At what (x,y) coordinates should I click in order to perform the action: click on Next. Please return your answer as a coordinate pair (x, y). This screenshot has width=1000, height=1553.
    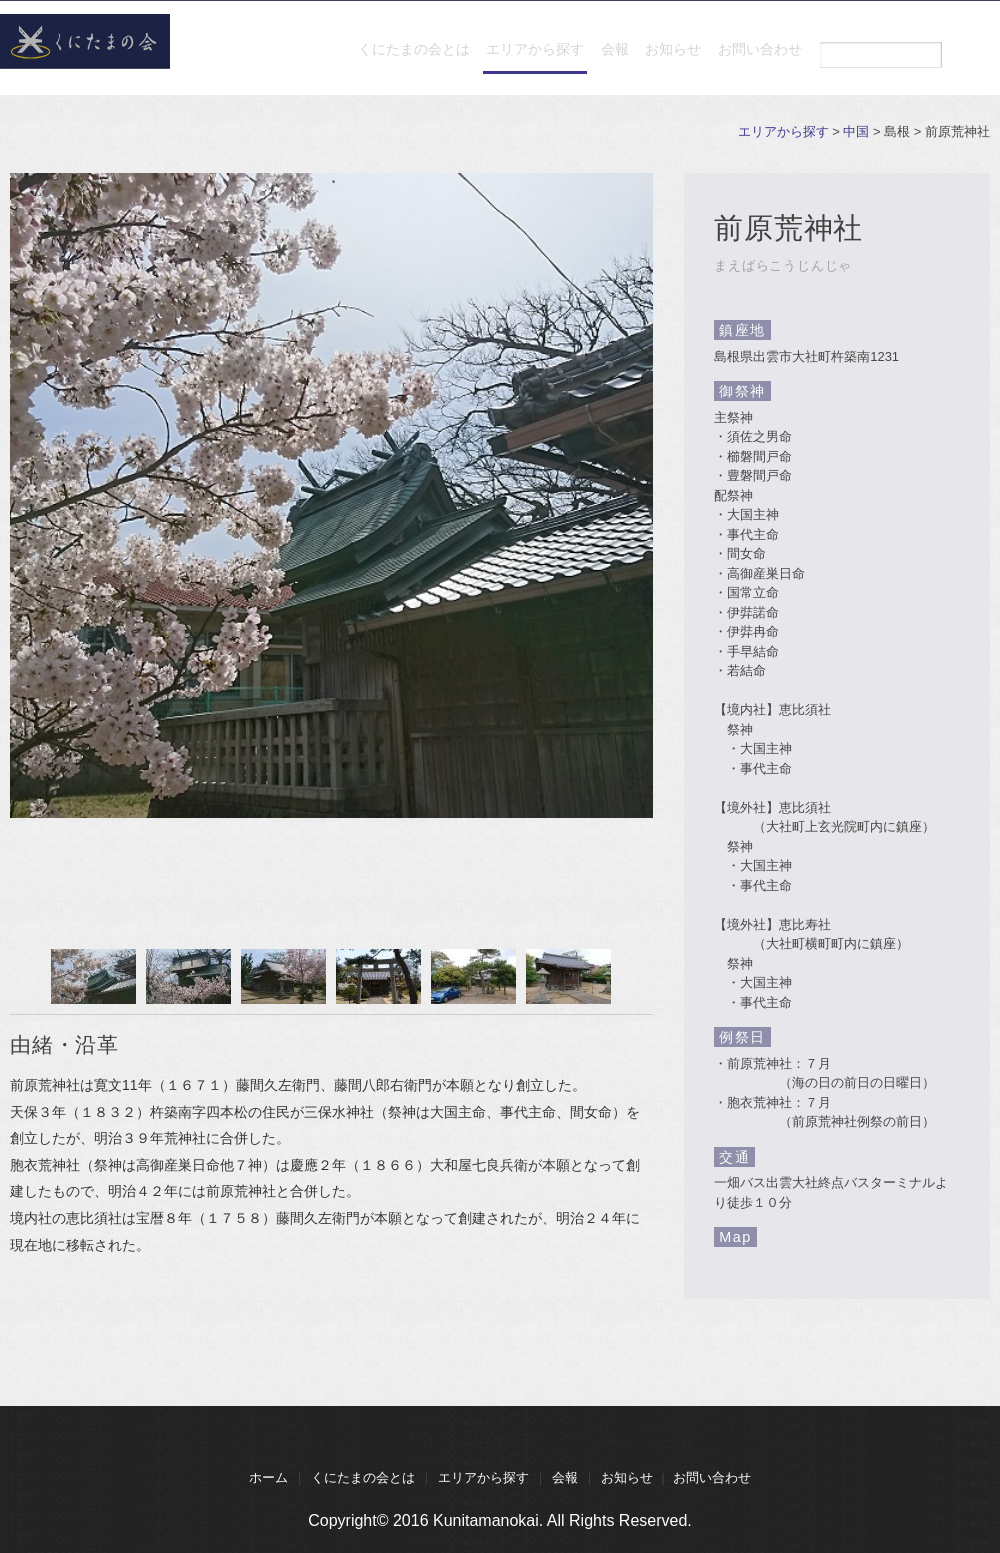
    Looking at the image, I should click on (632, 978).